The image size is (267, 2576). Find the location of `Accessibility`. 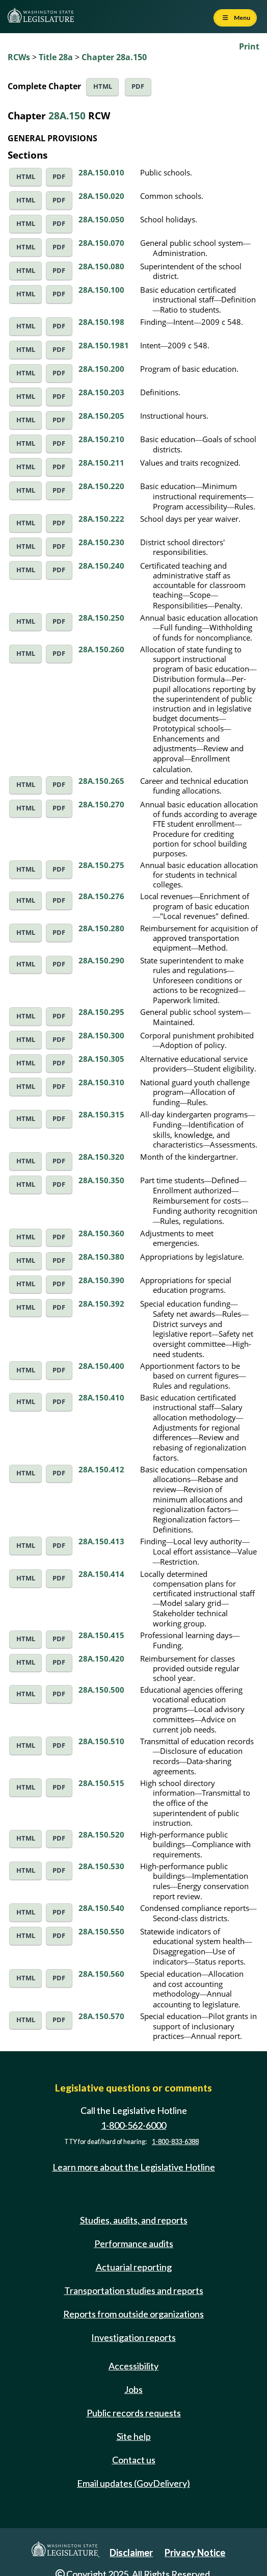

Accessibility is located at coordinates (133, 2365).